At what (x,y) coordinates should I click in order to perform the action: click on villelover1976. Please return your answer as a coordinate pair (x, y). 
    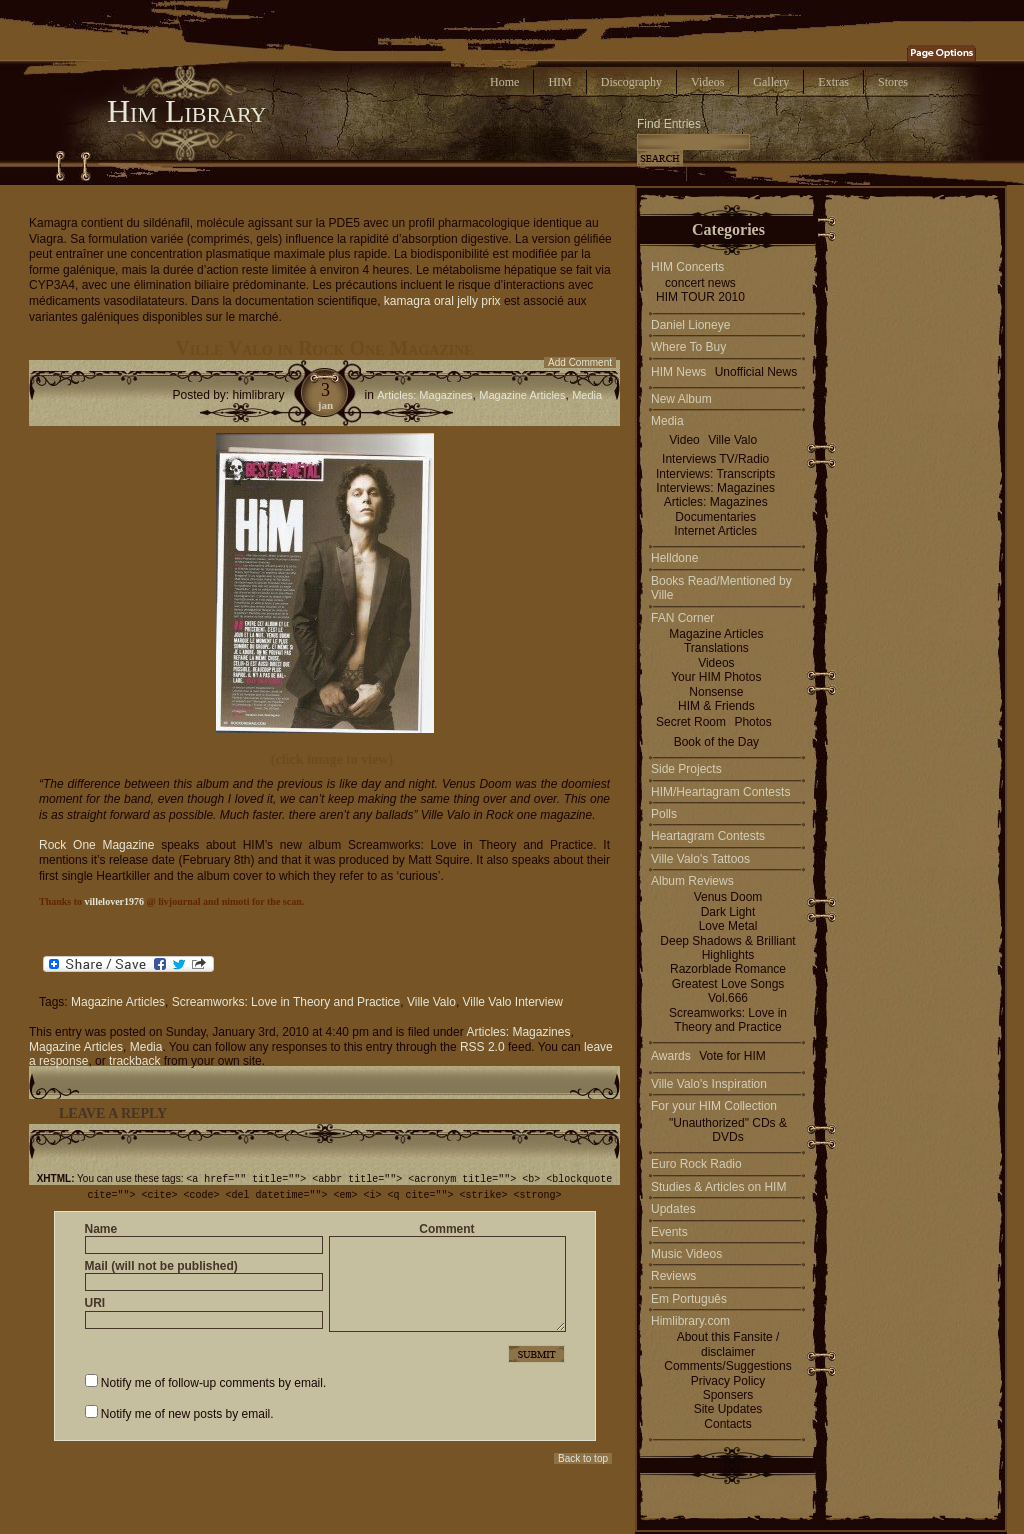
    Looking at the image, I should click on (114, 901).